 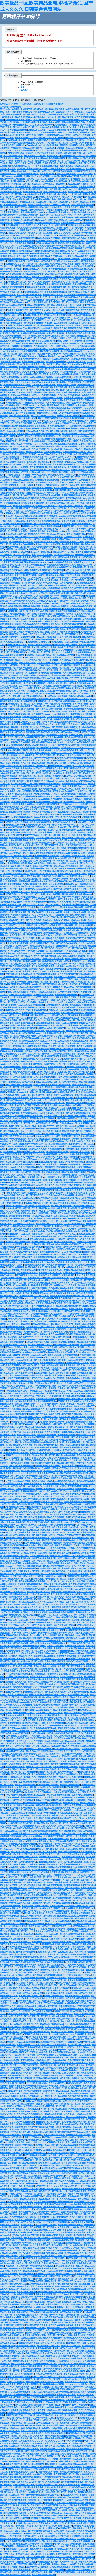 I want to click on 精品无码国产一区二区三区av, so click(x=53, y=1658).